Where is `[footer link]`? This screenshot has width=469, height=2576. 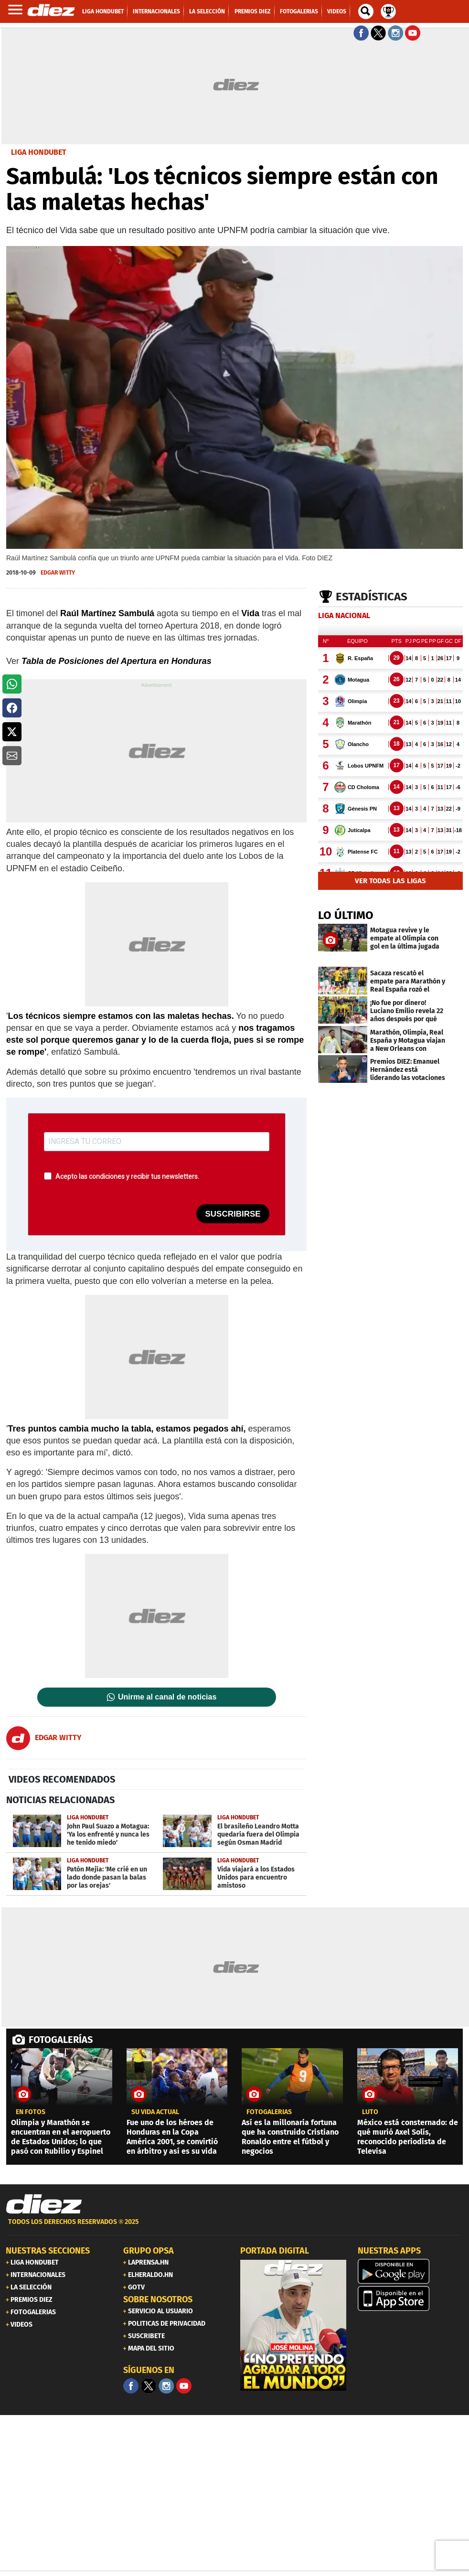
[footer link] is located at coordinates (234, 2227).